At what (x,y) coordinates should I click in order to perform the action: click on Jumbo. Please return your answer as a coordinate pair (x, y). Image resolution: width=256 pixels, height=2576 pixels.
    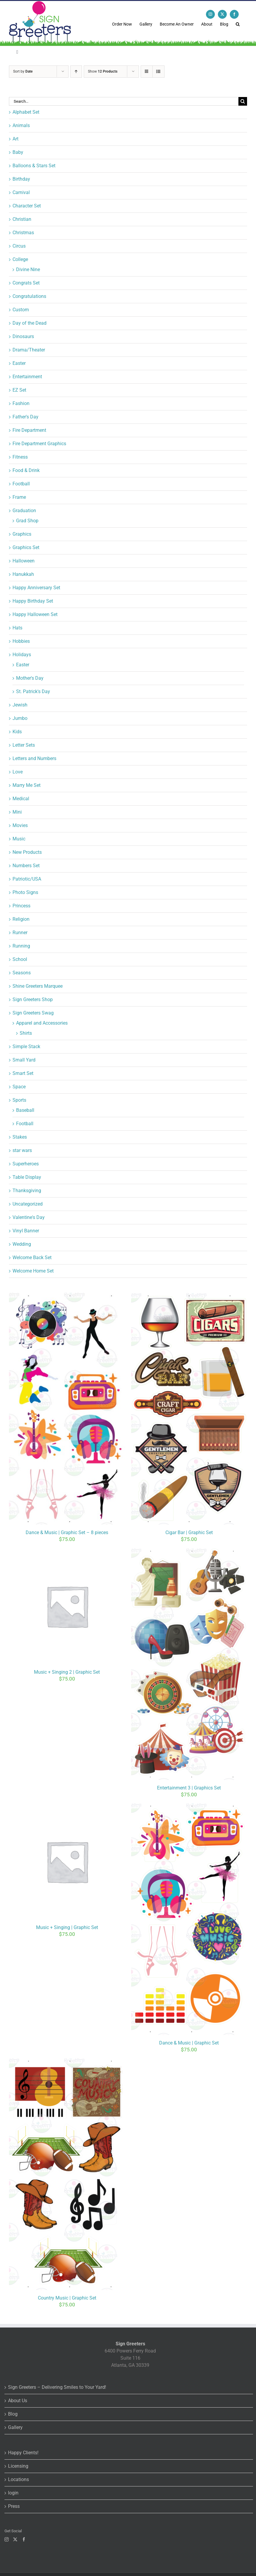
    Looking at the image, I should click on (20, 718).